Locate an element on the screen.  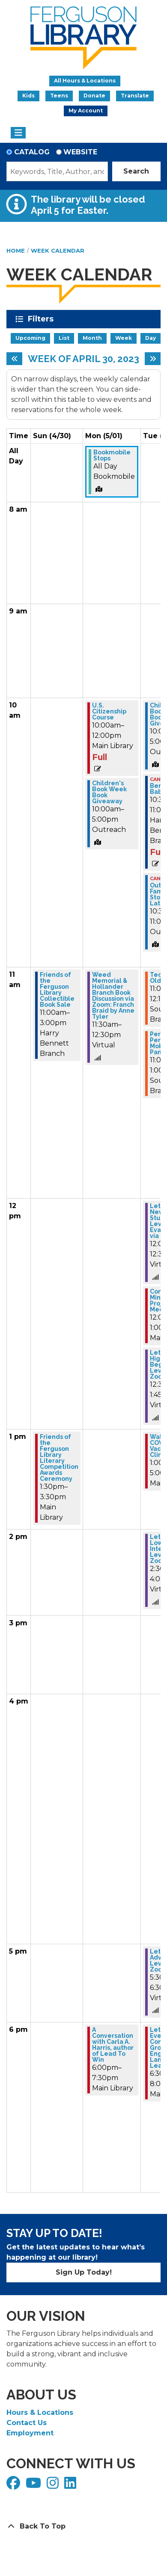
Day is located at coordinates (150, 338).